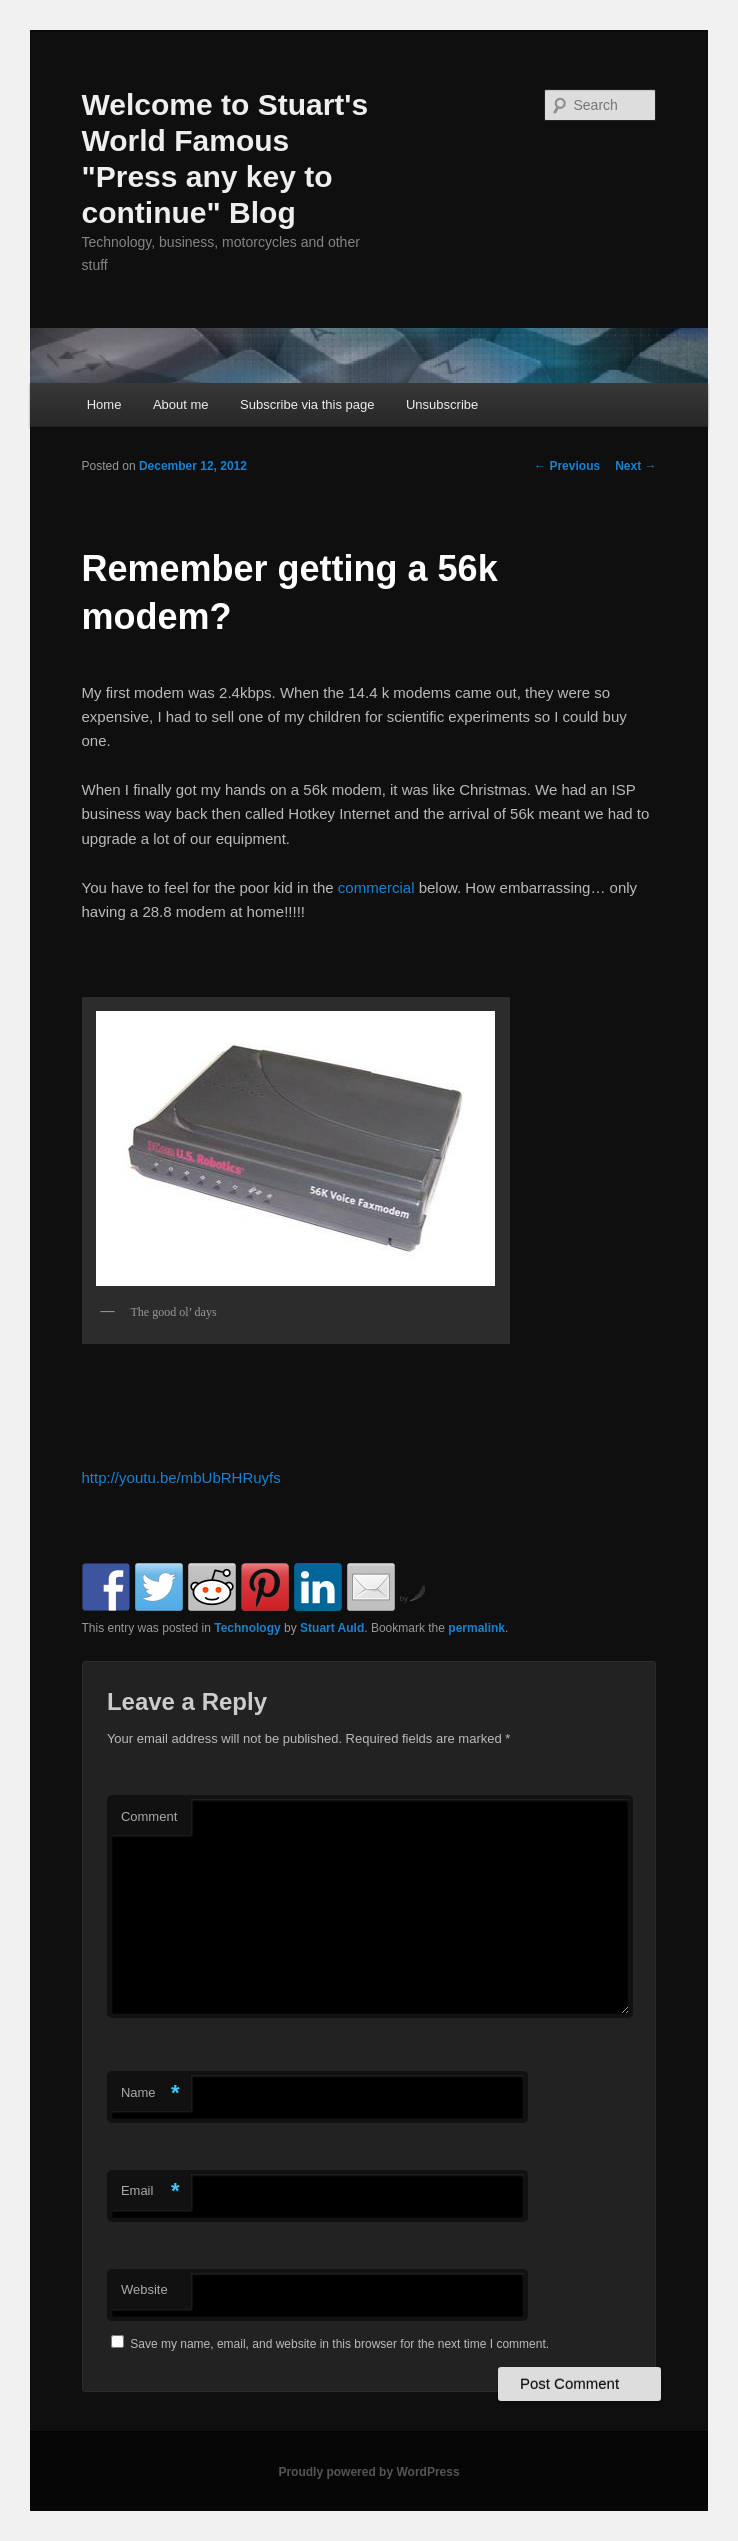 This screenshot has height=2541, width=738. I want to click on Unsubscribe, so click(442, 404).